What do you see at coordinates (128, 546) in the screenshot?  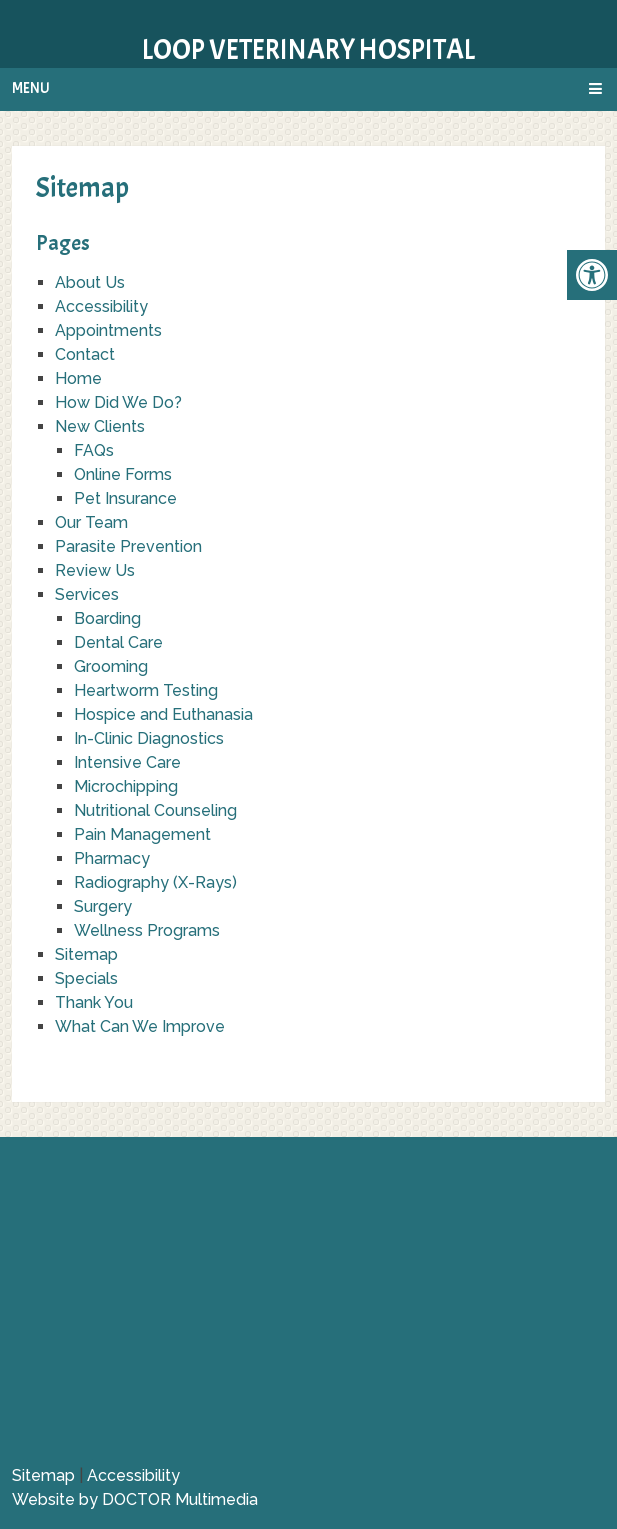 I see `Parasite Prevention` at bounding box center [128, 546].